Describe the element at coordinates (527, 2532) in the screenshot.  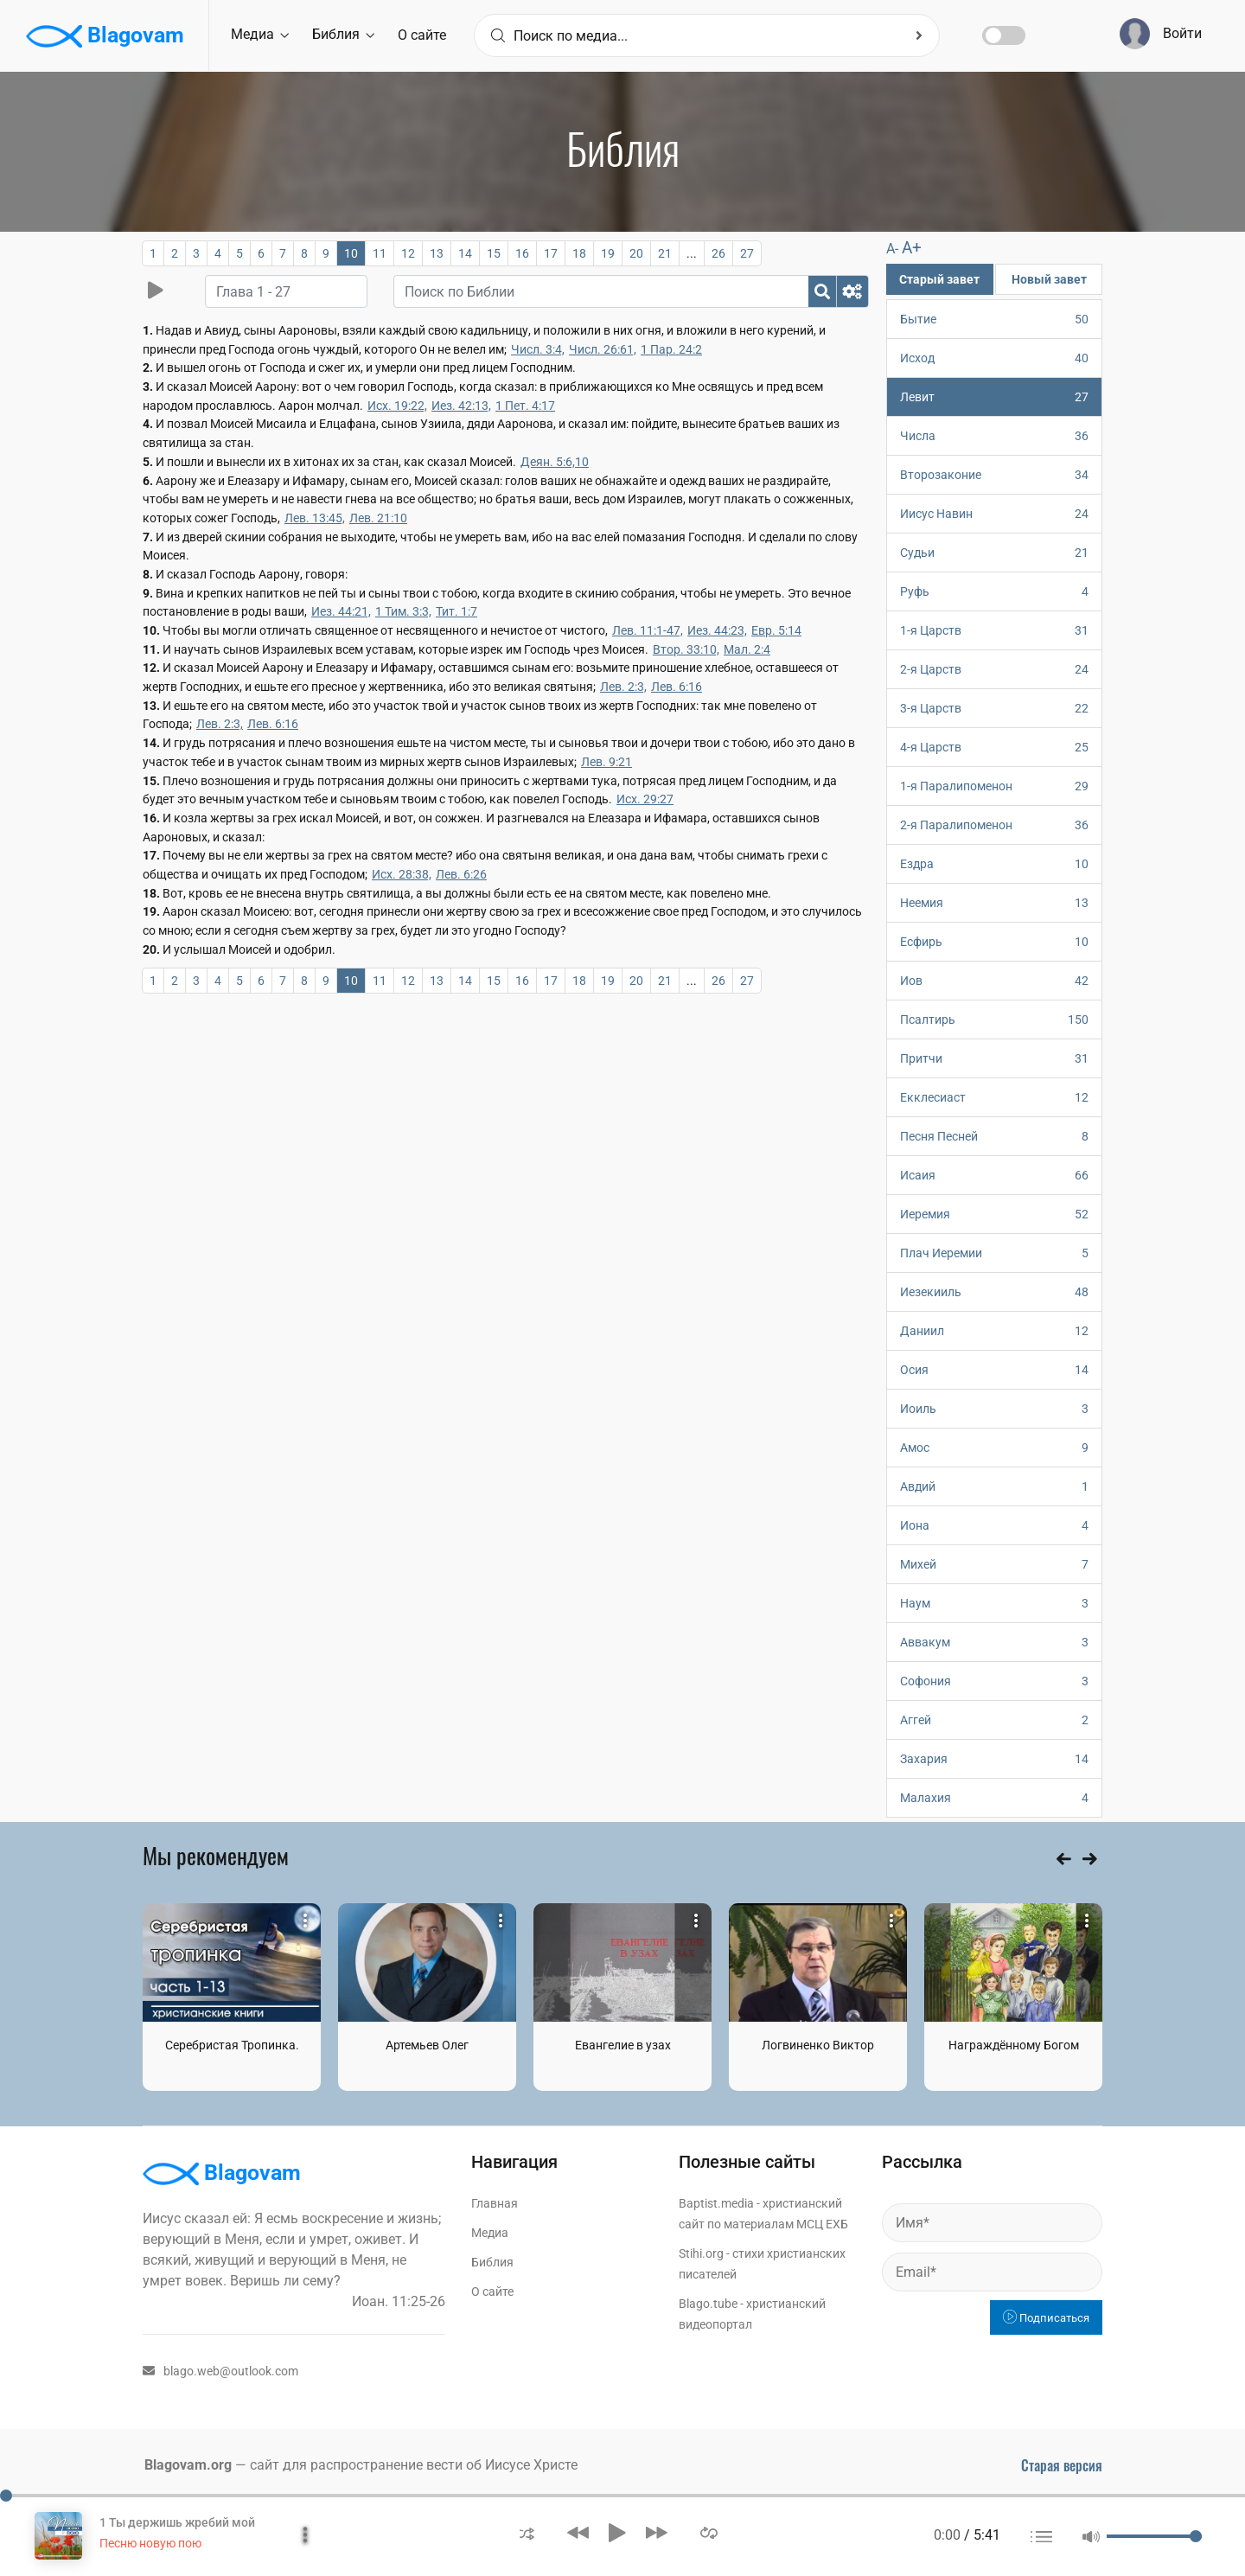
I see `[button]` at that location.